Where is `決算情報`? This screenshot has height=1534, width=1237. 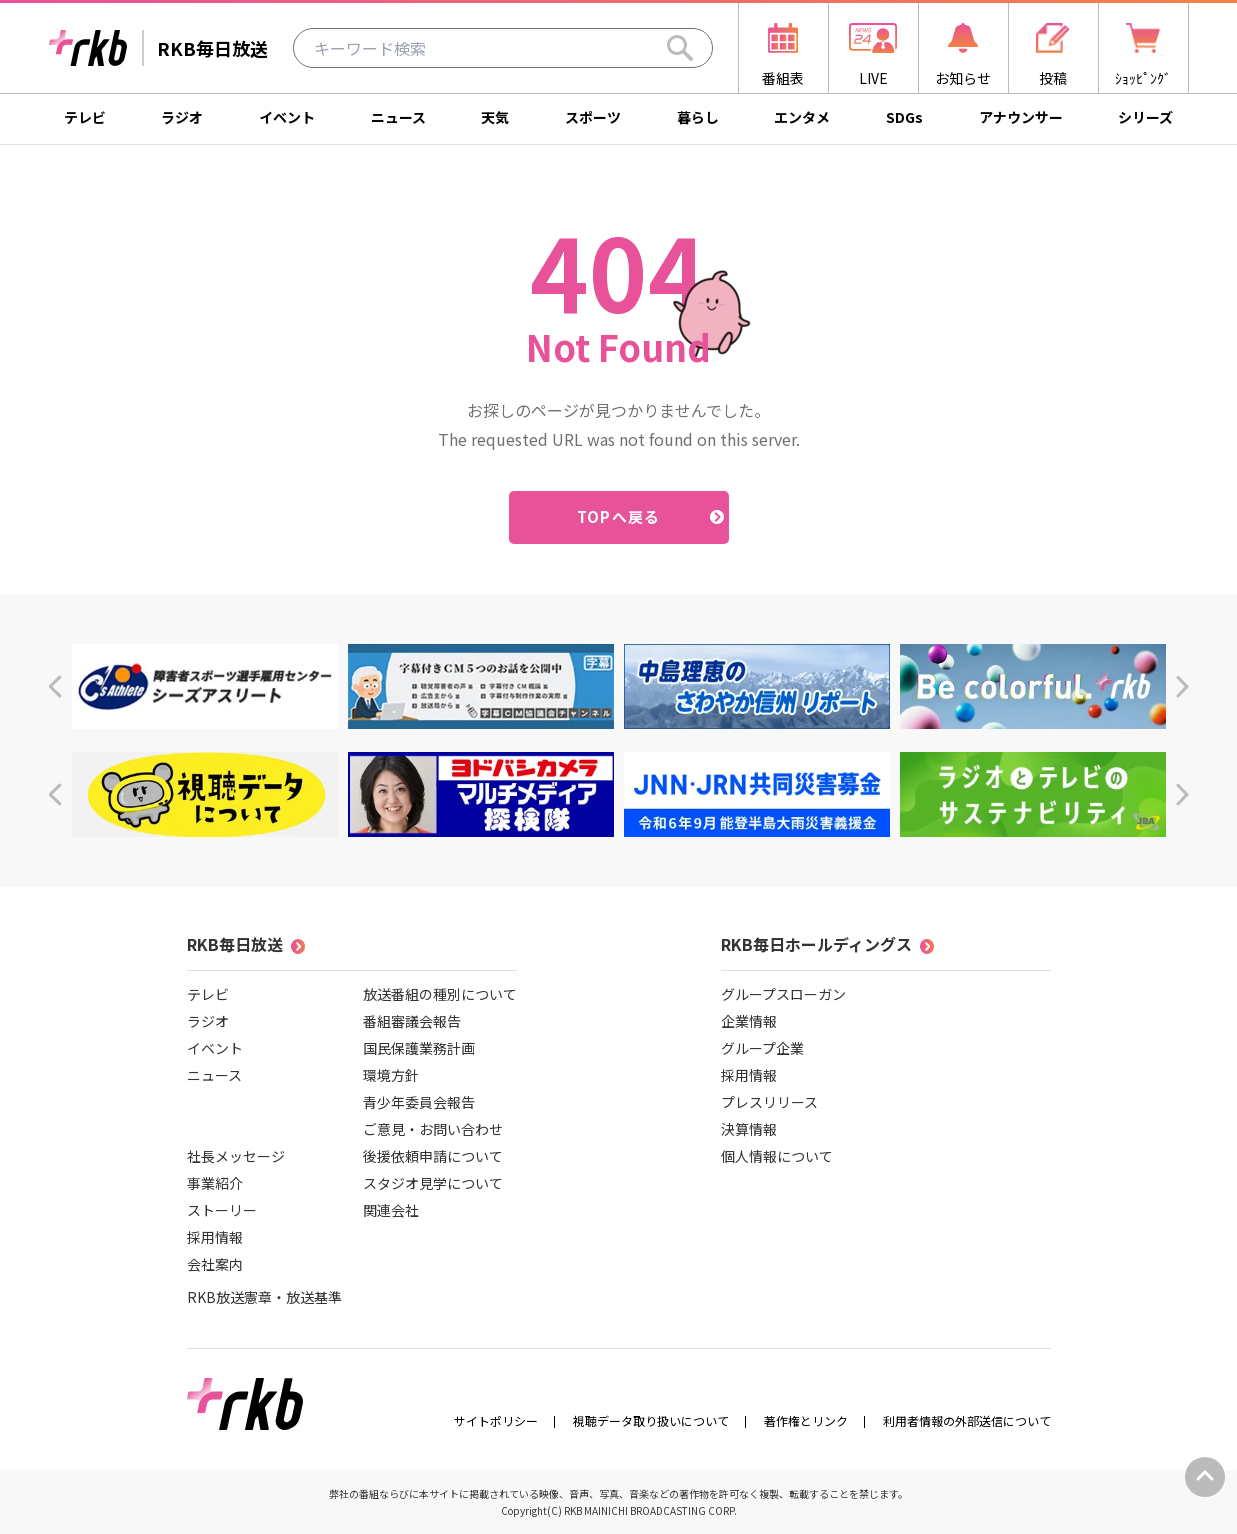 決算情報 is located at coordinates (749, 1129).